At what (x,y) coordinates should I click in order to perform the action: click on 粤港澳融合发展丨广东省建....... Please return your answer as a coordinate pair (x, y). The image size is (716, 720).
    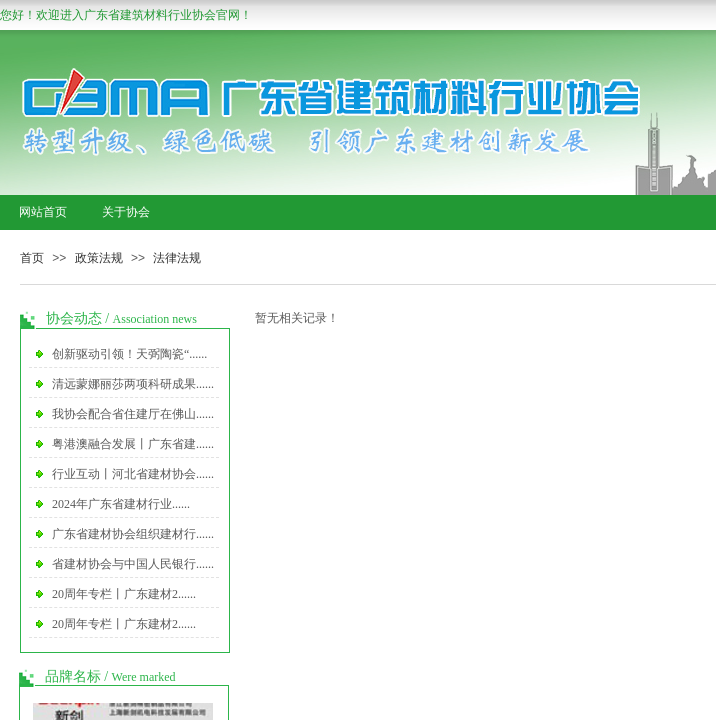
    Looking at the image, I should click on (133, 444).